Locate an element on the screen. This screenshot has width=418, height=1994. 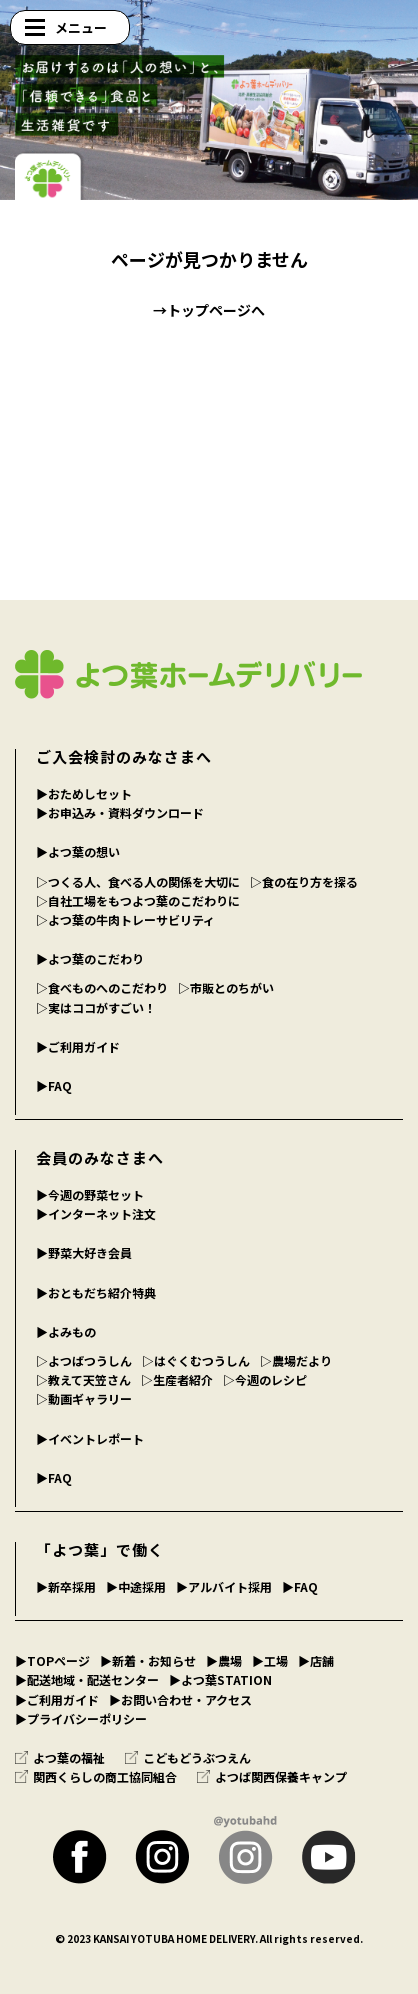
▶︎中途採用 is located at coordinates (136, 1586).